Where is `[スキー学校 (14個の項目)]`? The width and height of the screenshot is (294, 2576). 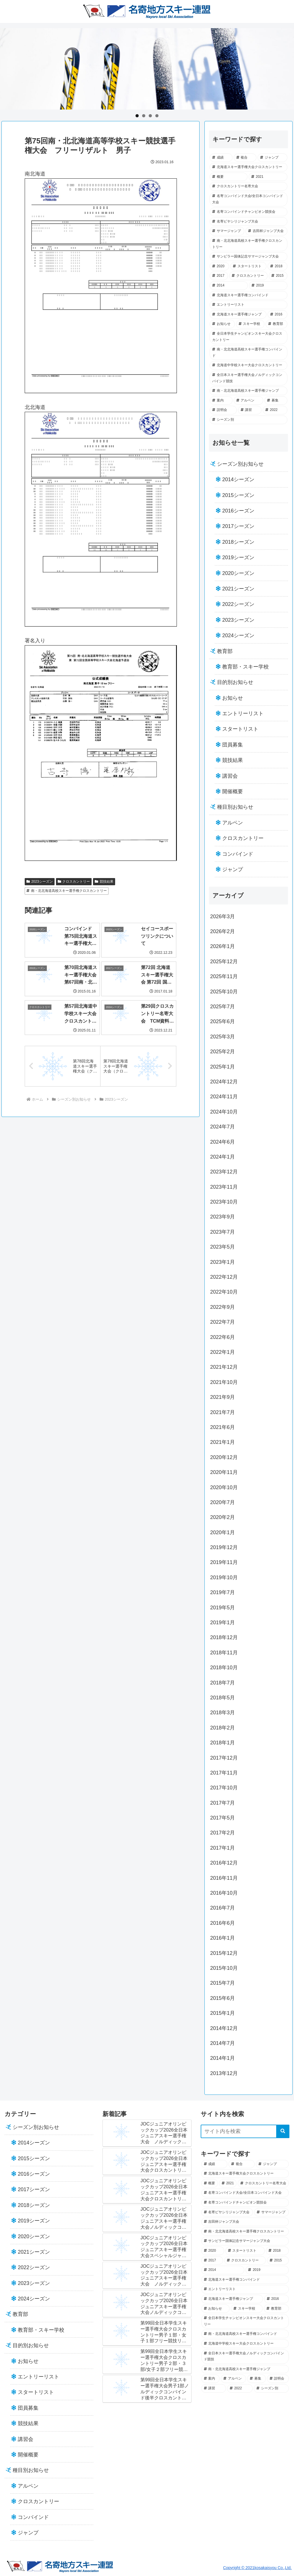 [スキー学校 (14個の項目)] is located at coordinates (250, 324).